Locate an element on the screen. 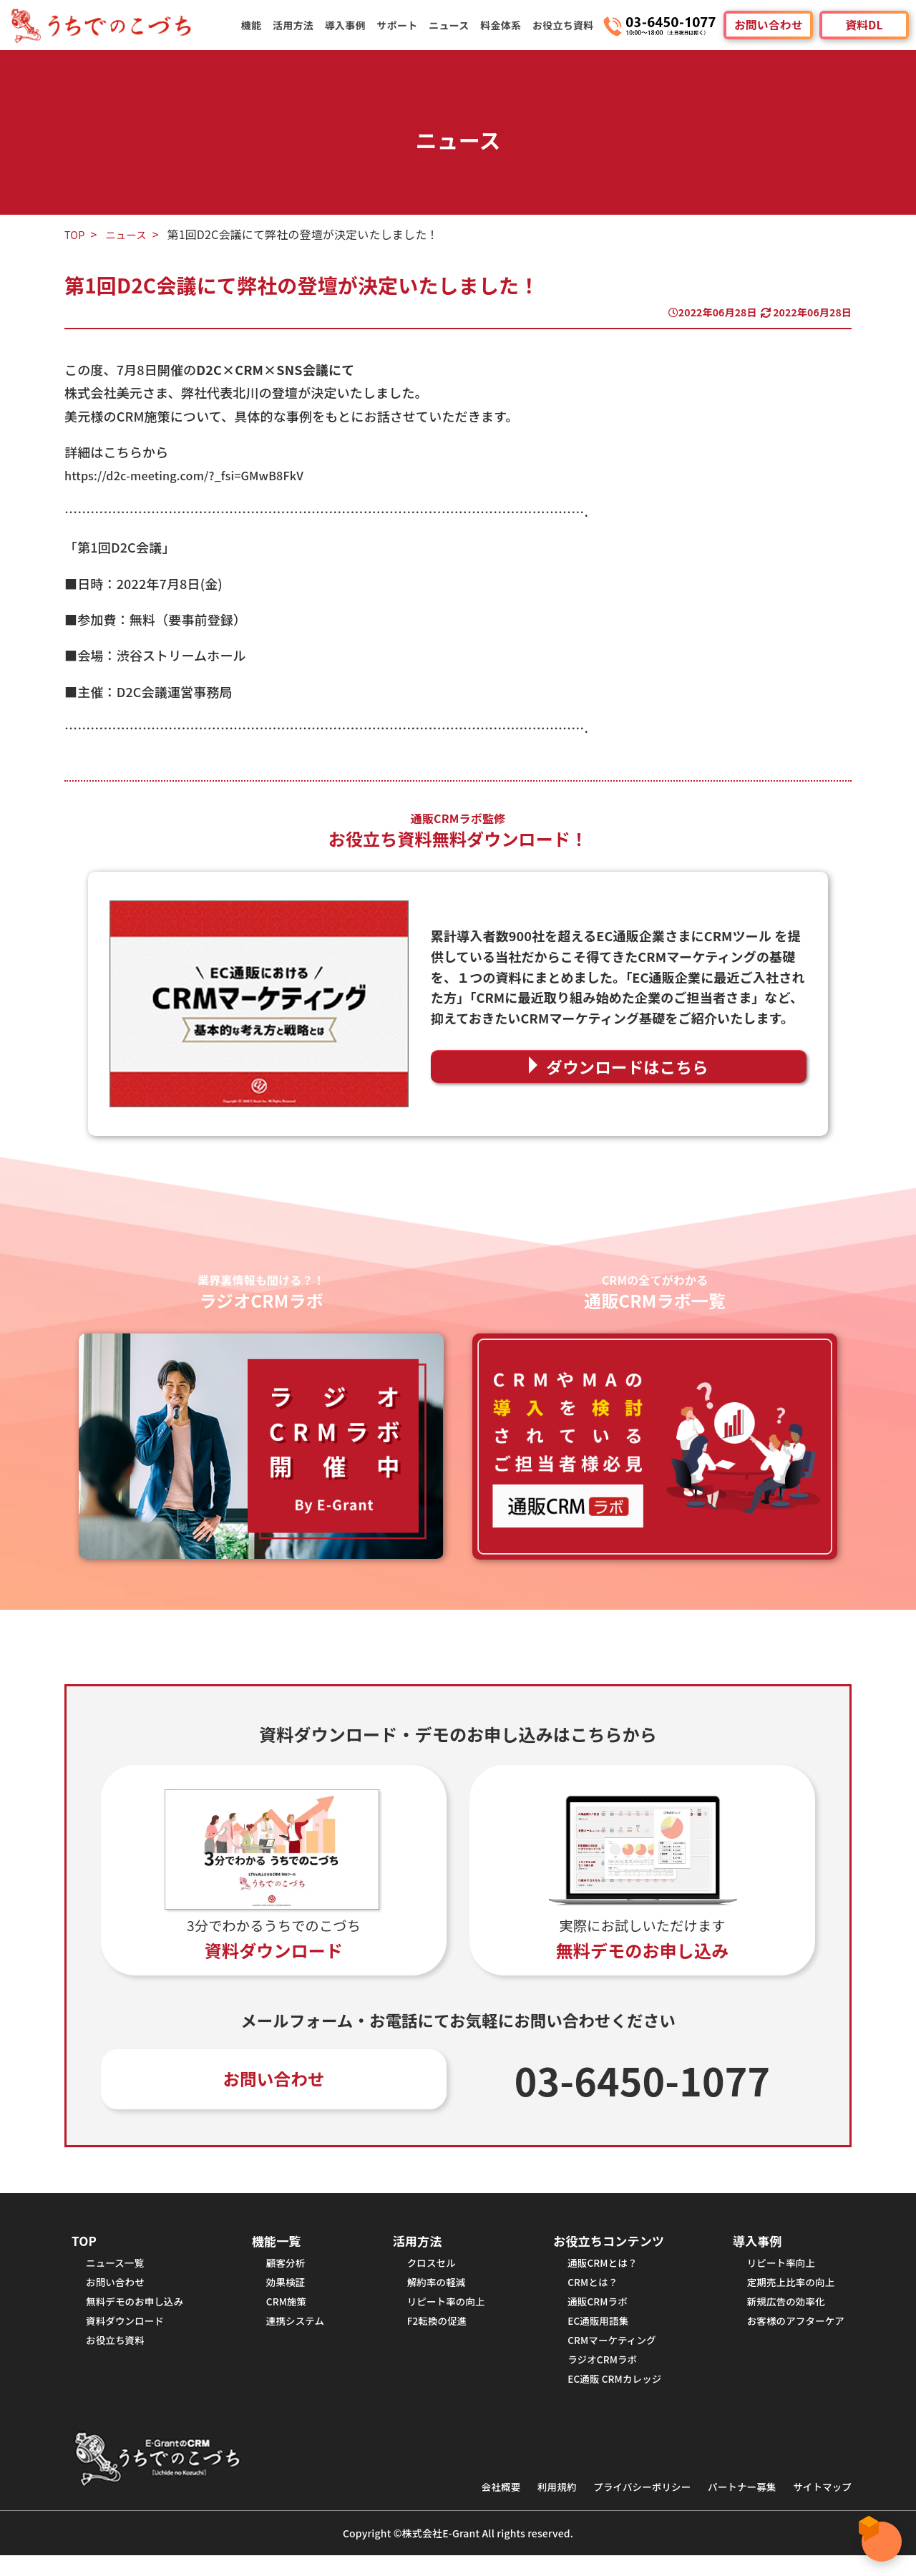  ラジオCRMラボ is located at coordinates (595, 2376).